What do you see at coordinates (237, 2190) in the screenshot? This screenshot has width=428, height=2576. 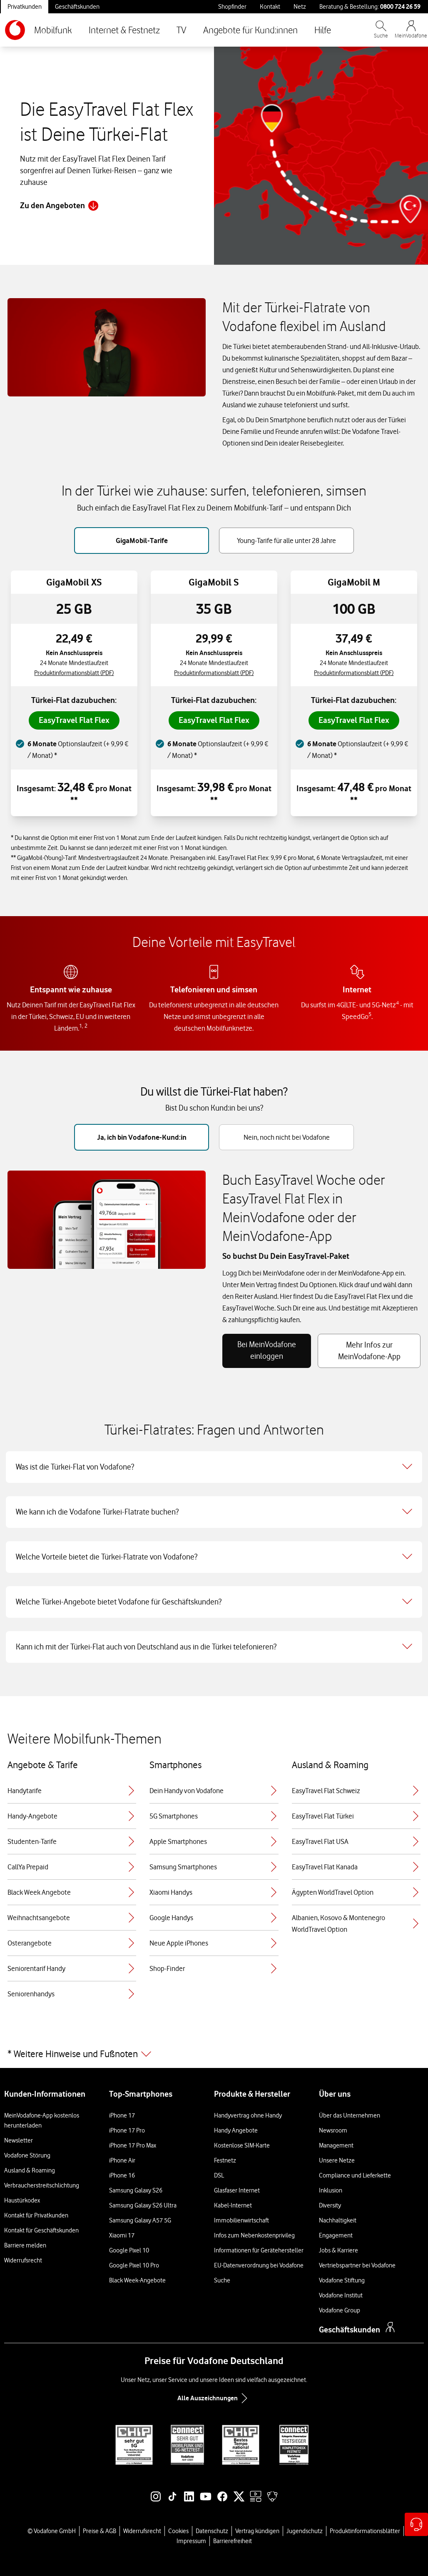 I see `Glasfaser Internet` at bounding box center [237, 2190].